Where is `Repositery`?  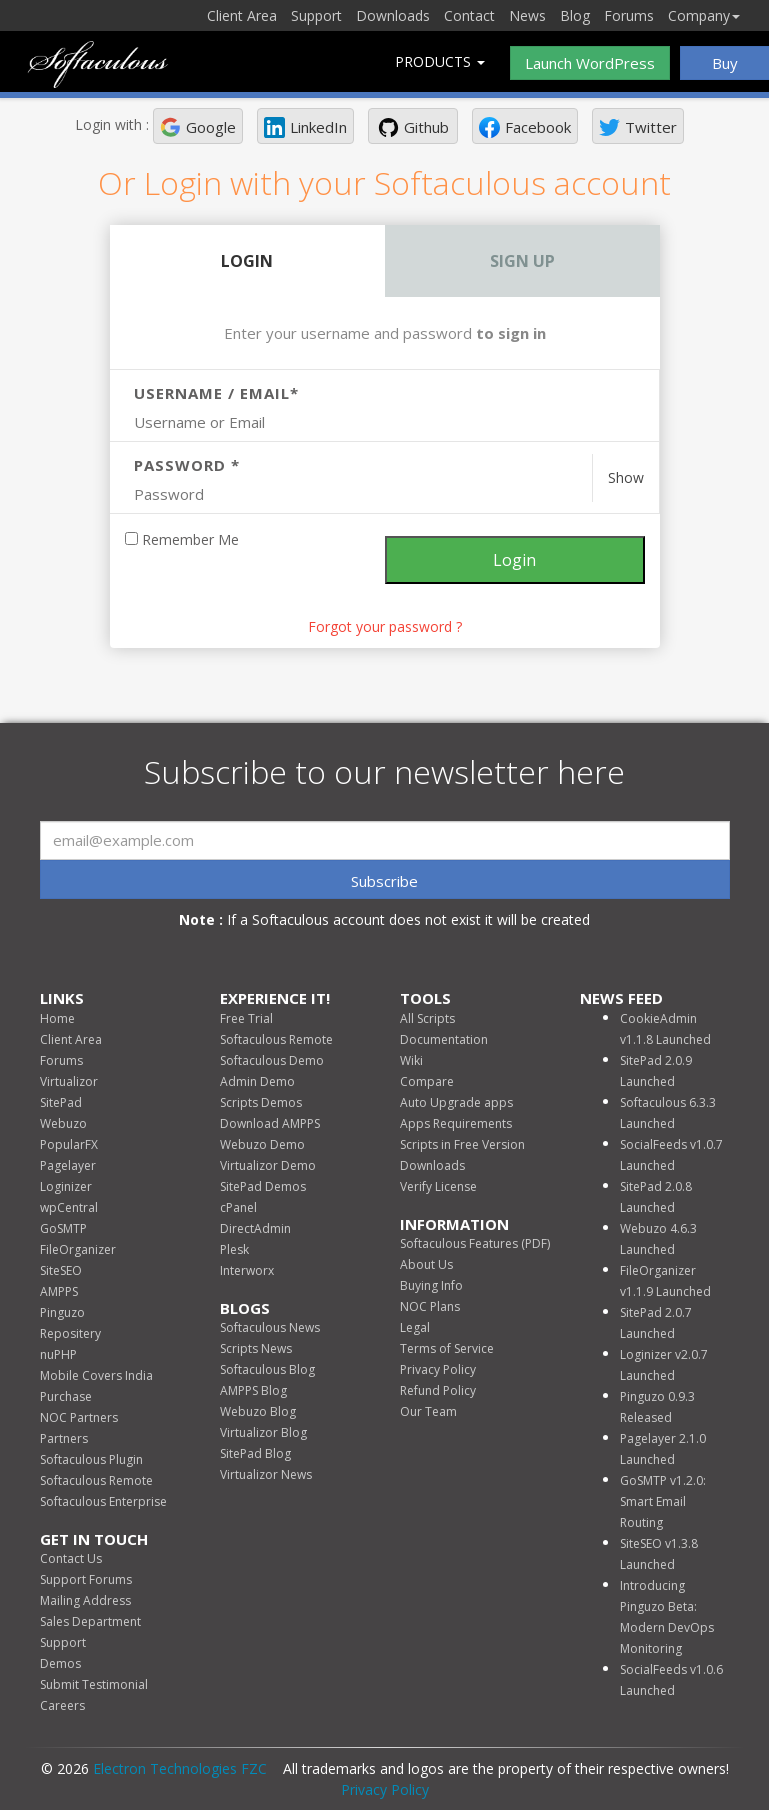
Repositery is located at coordinates (70, 1333).